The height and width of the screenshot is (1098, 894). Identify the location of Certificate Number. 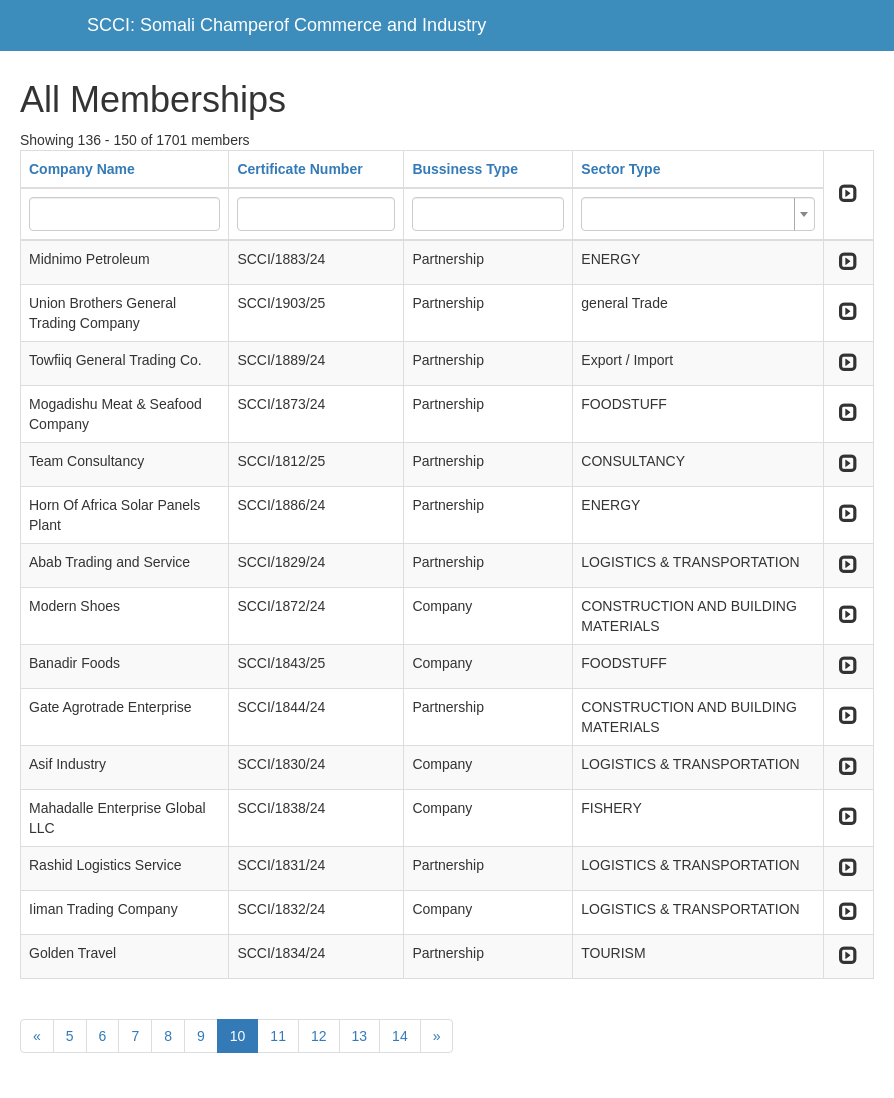
(299, 169).